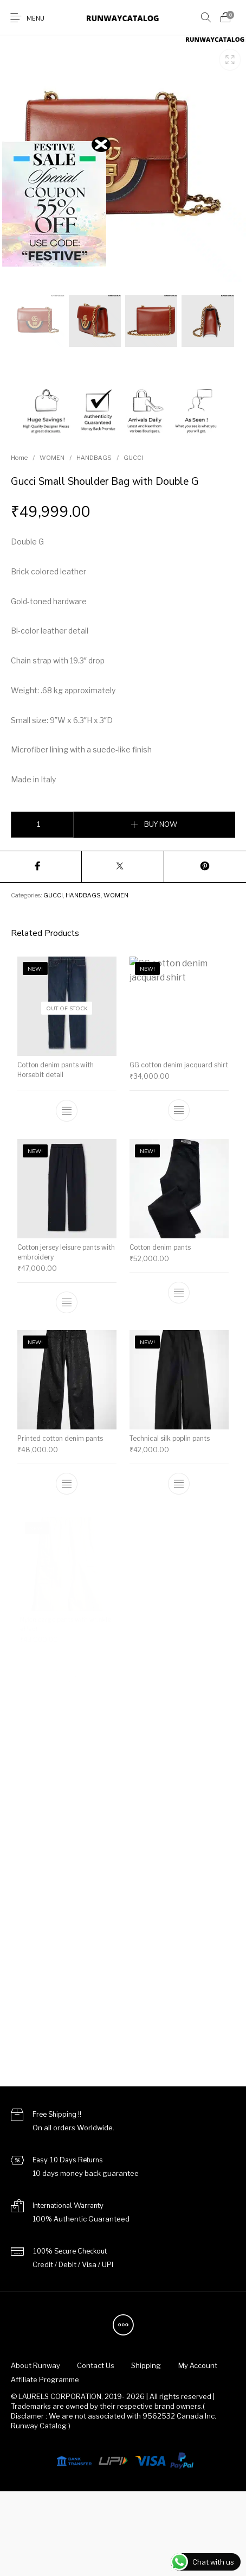 This screenshot has height=2576, width=246. What do you see at coordinates (52, 457) in the screenshot?
I see `WOMEN` at bounding box center [52, 457].